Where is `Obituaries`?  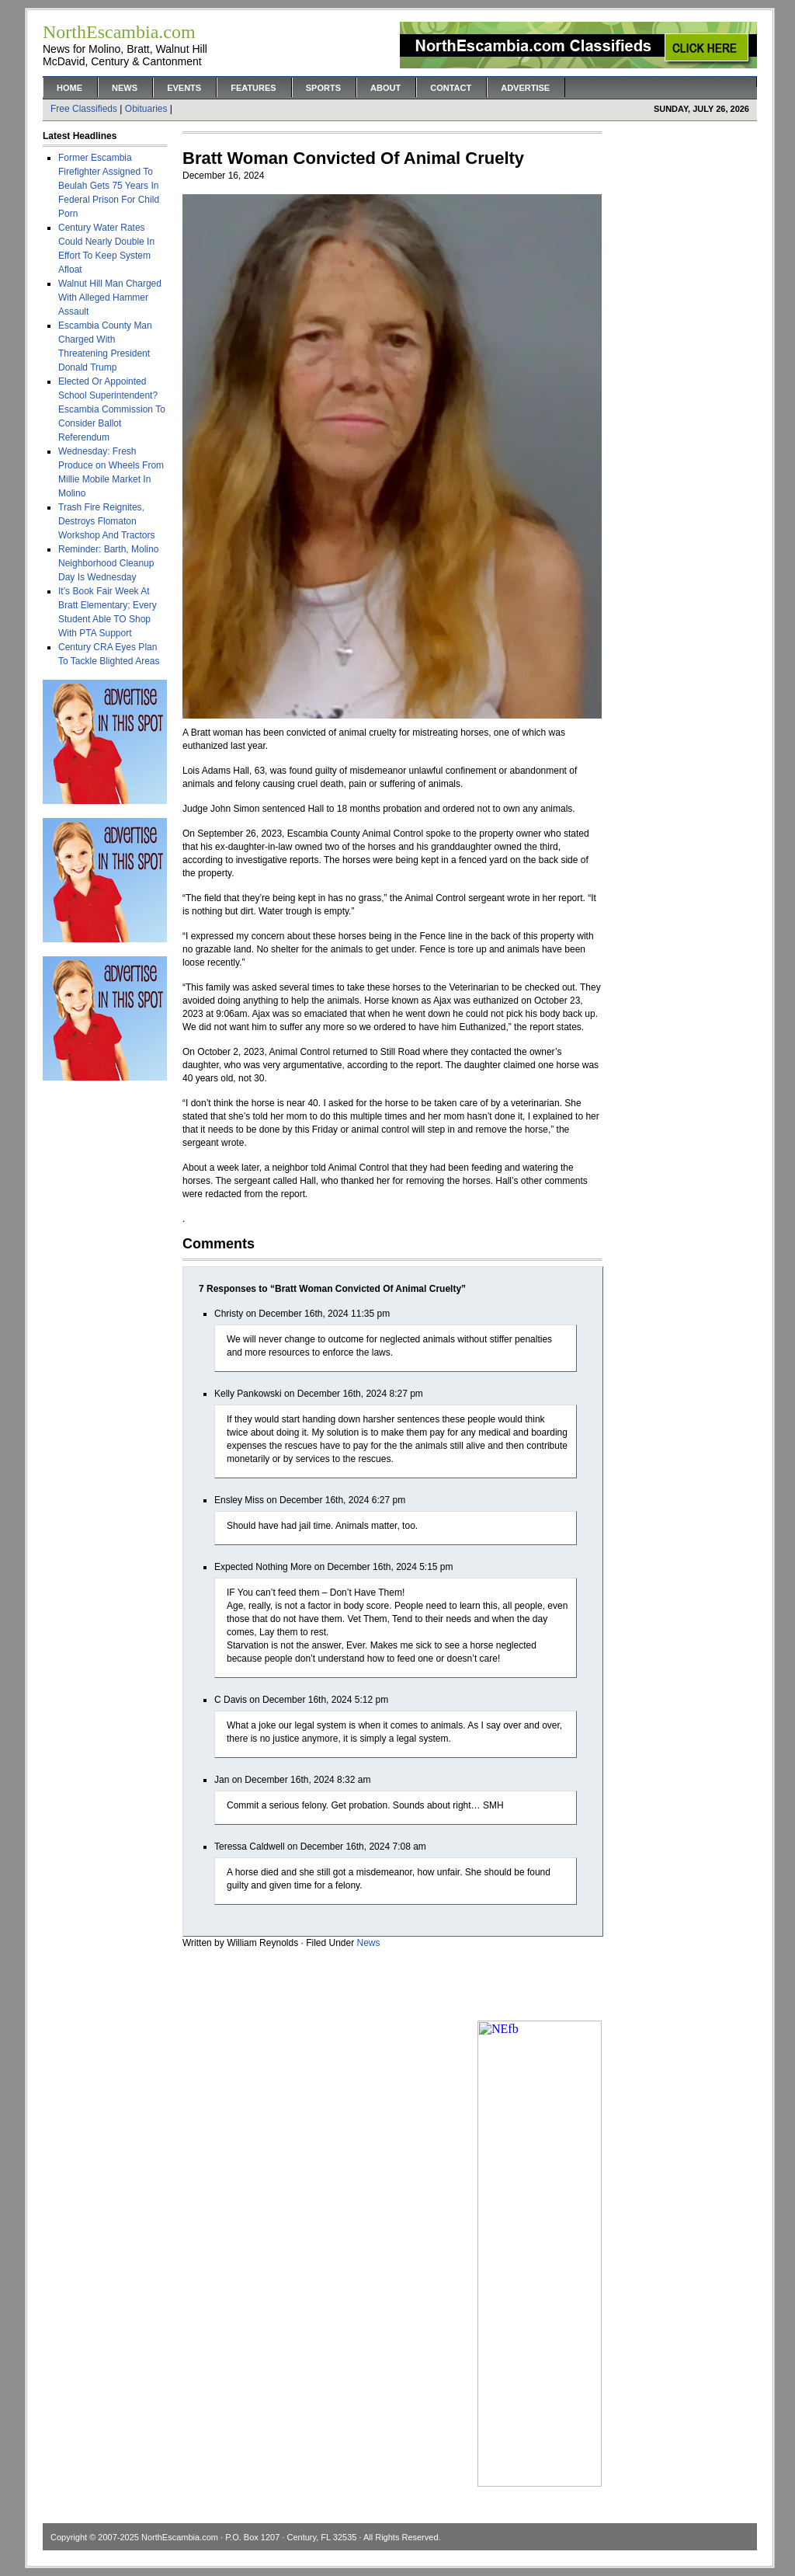 Obituaries is located at coordinates (146, 108).